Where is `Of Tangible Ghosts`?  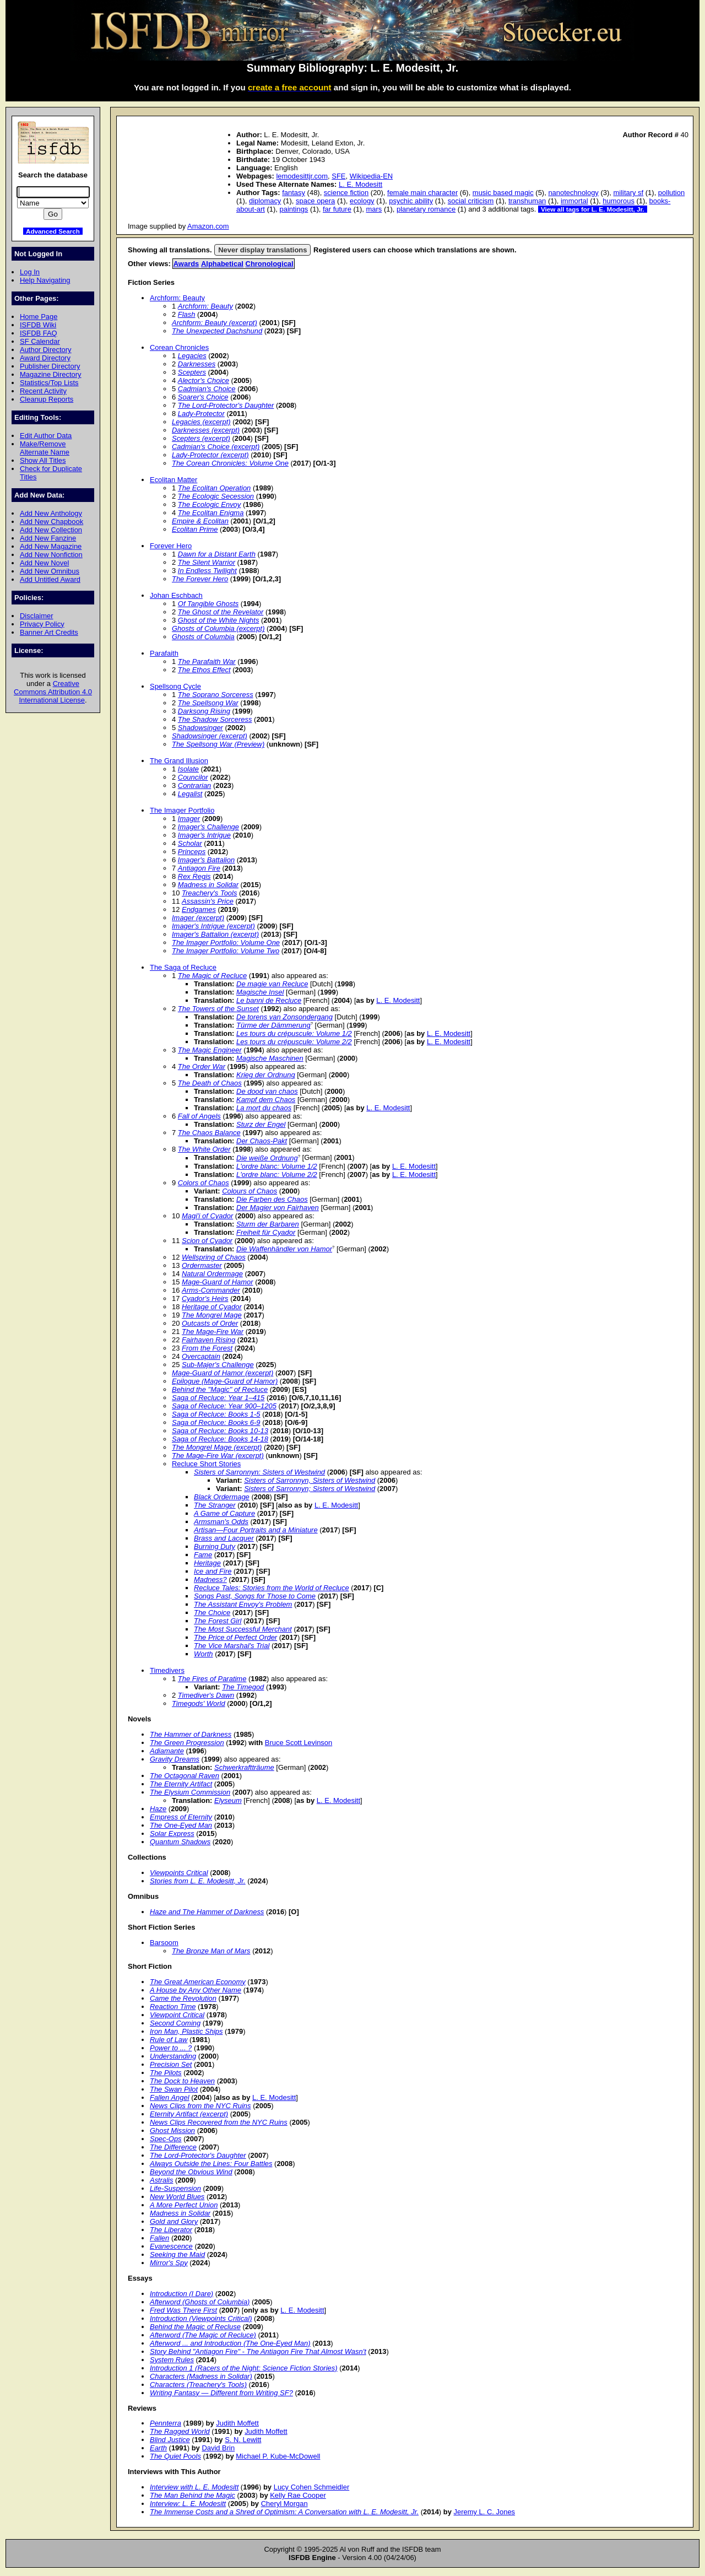 Of Tangible Ghosts is located at coordinates (208, 604).